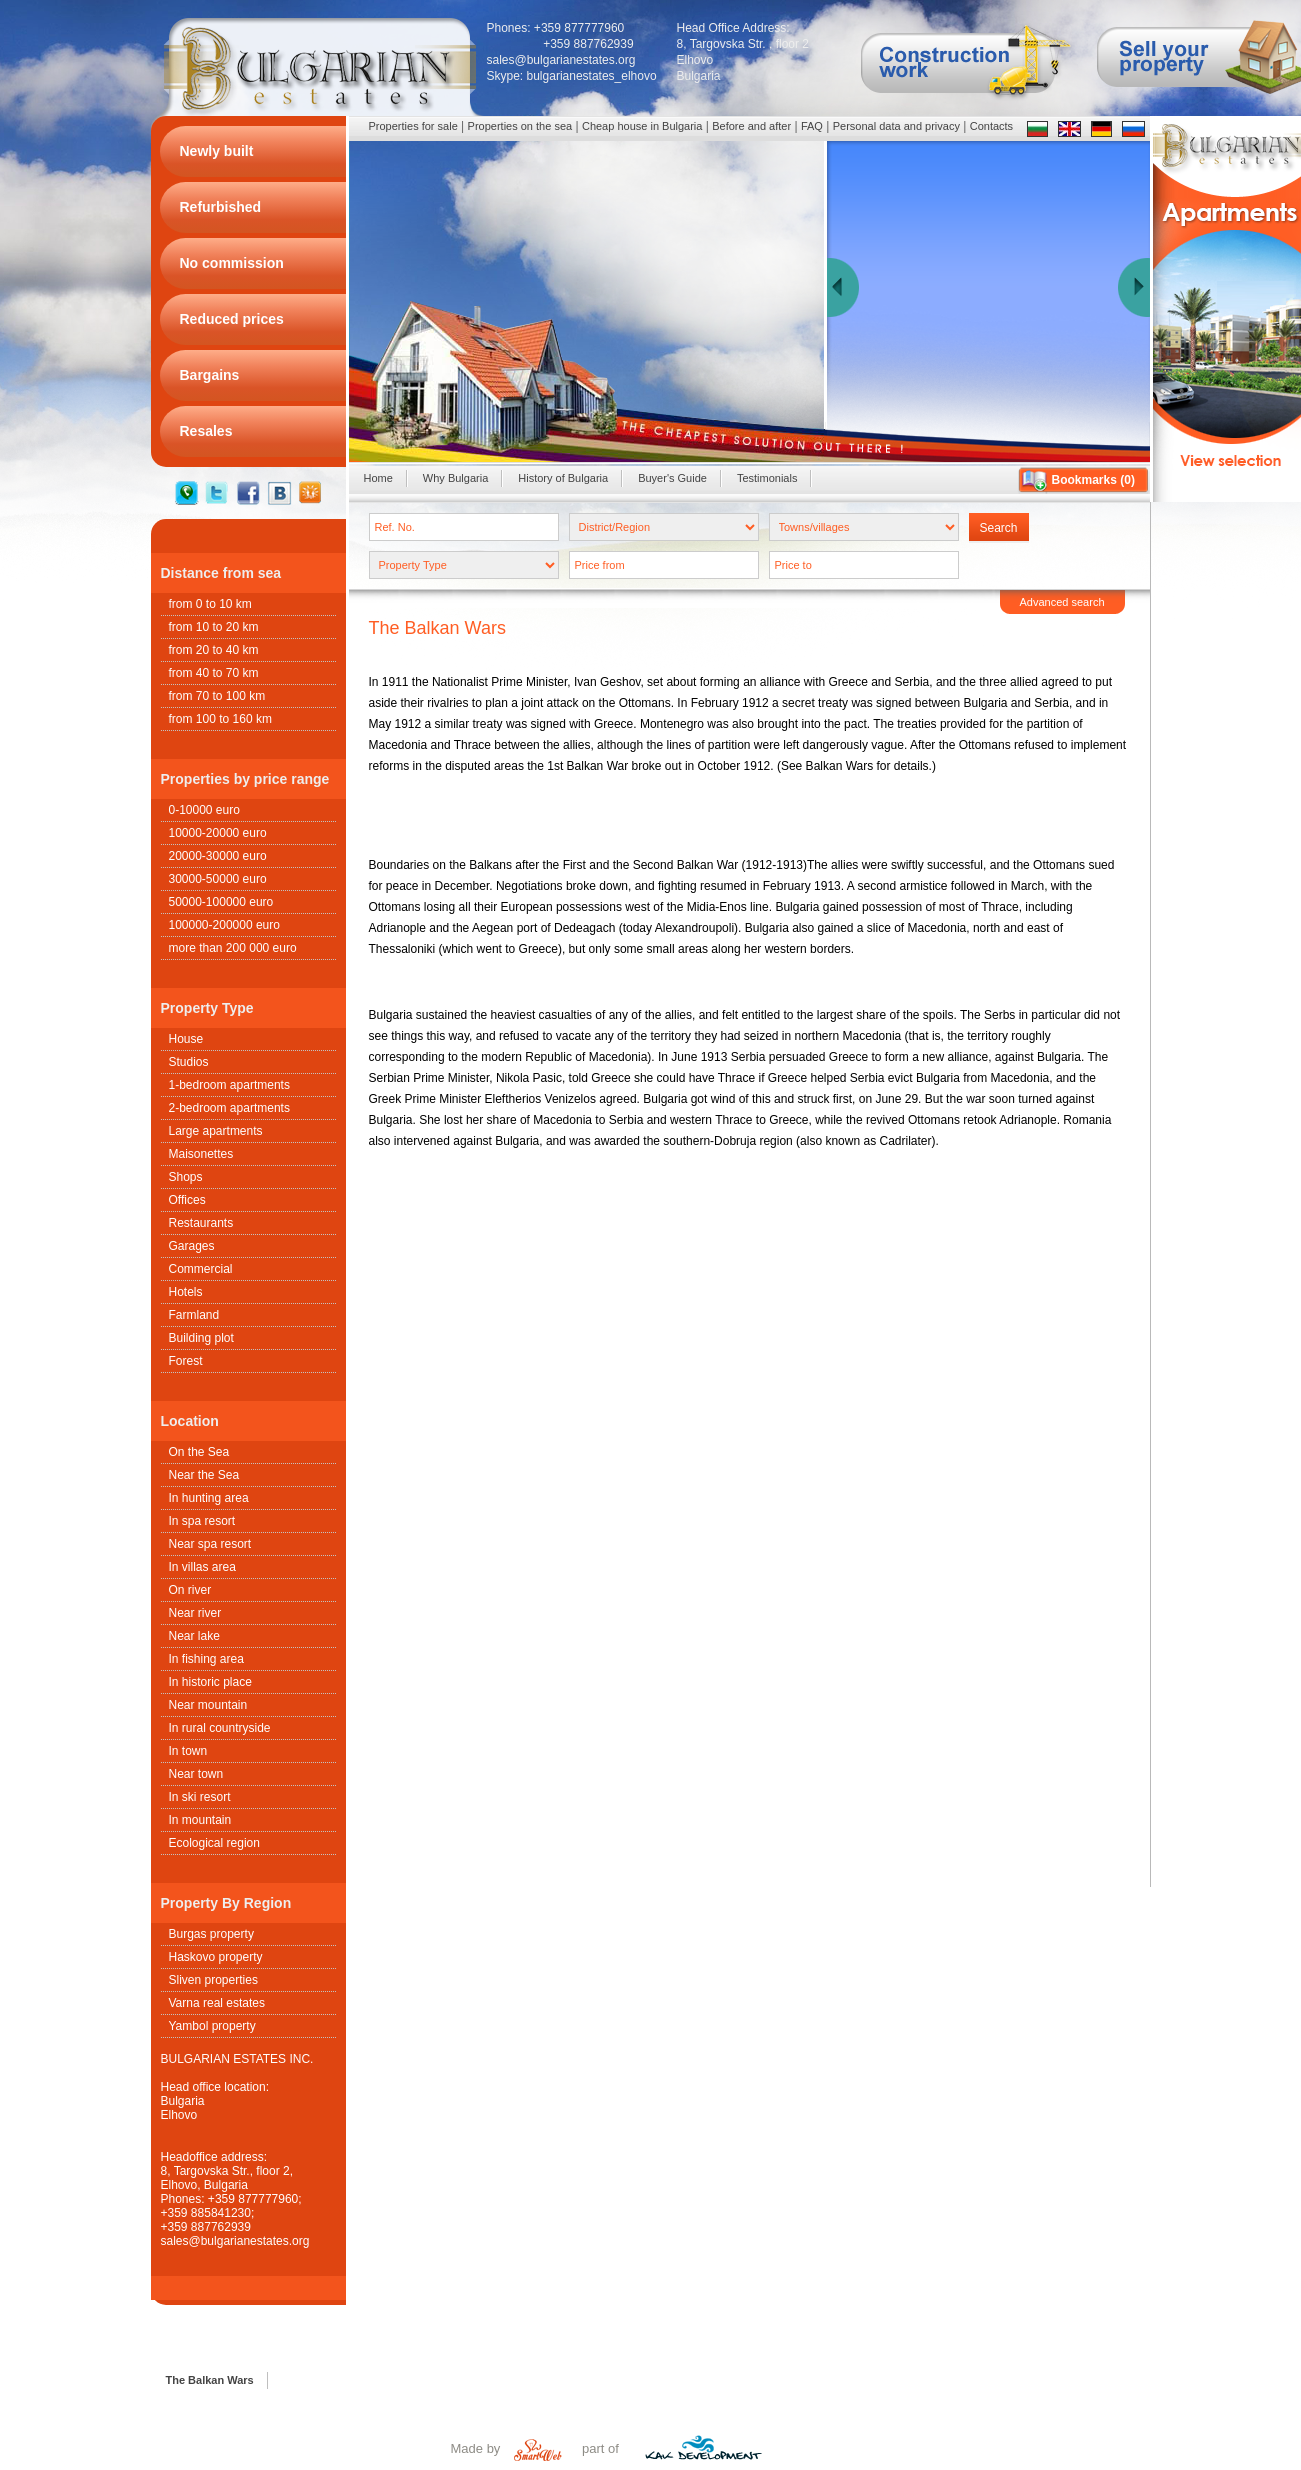 Image resolution: width=1301 pixels, height=2470 pixels. What do you see at coordinates (896, 126) in the screenshot?
I see `Personal data and privacy` at bounding box center [896, 126].